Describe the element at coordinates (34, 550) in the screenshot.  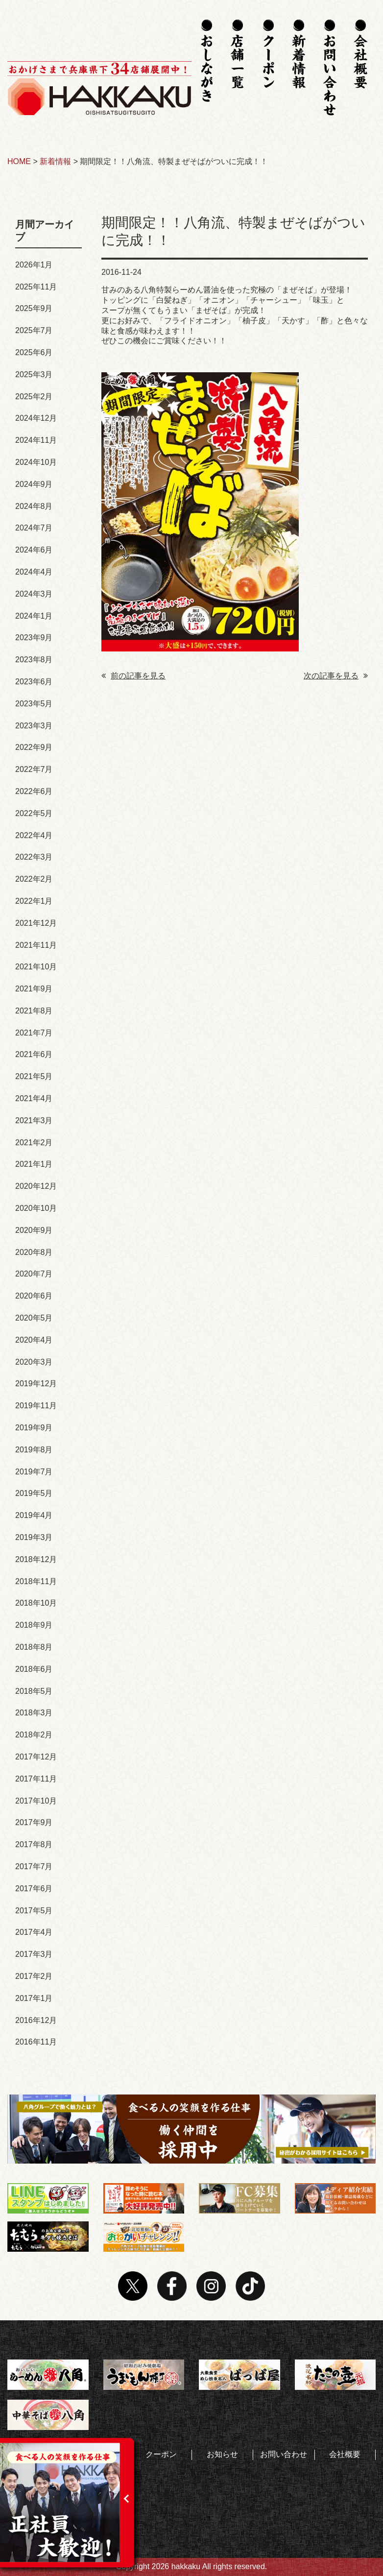
I see `2024年6月` at that location.